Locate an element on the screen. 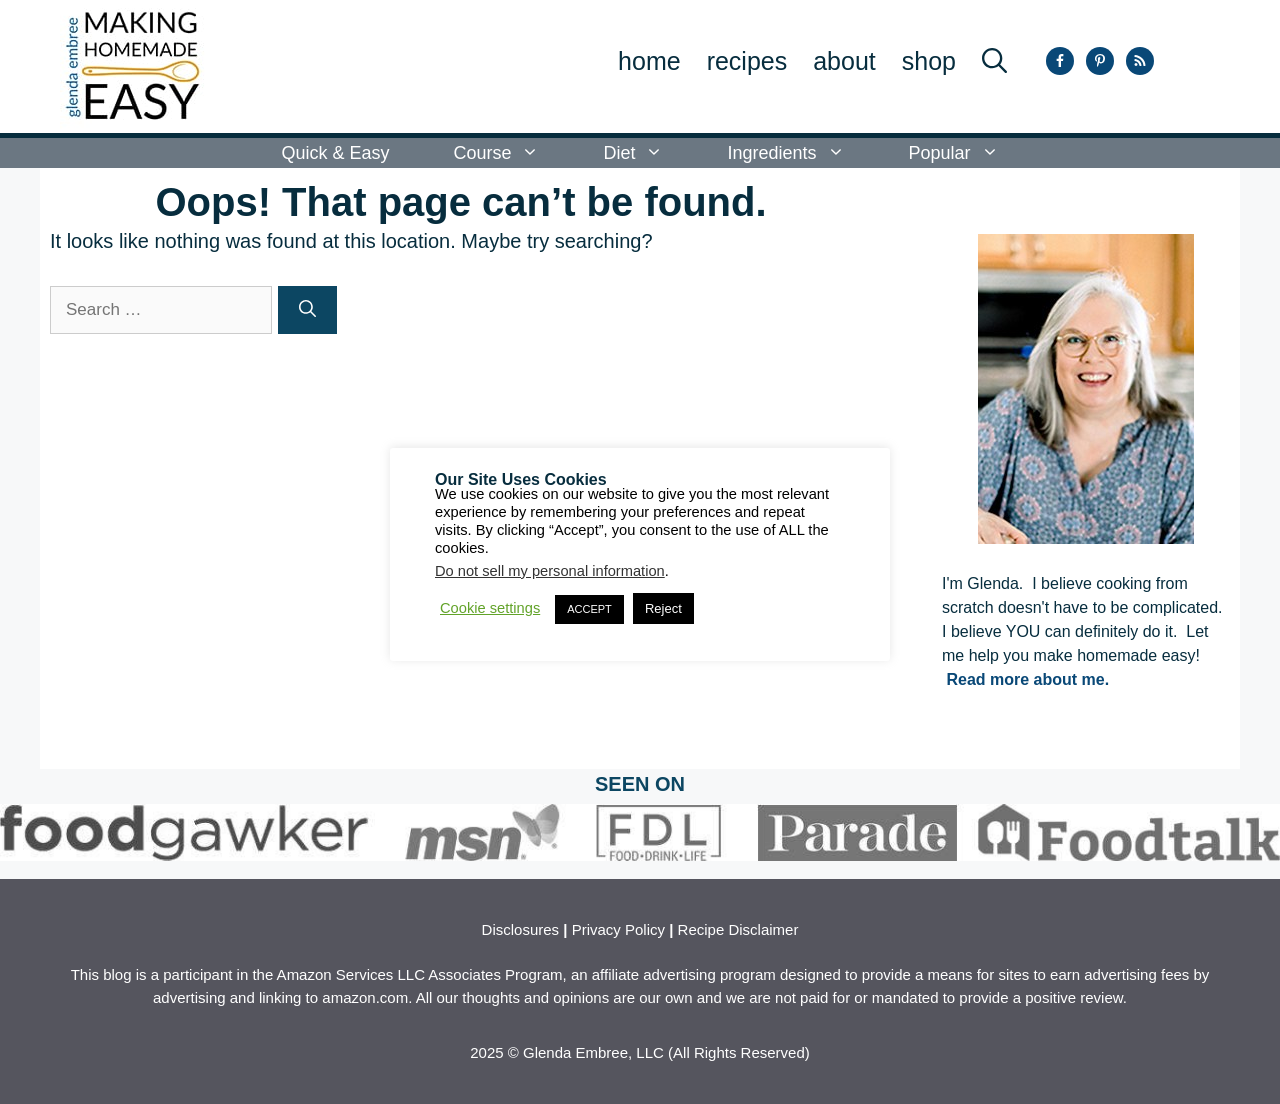  Recipe Disclaimer is located at coordinates (738, 929).